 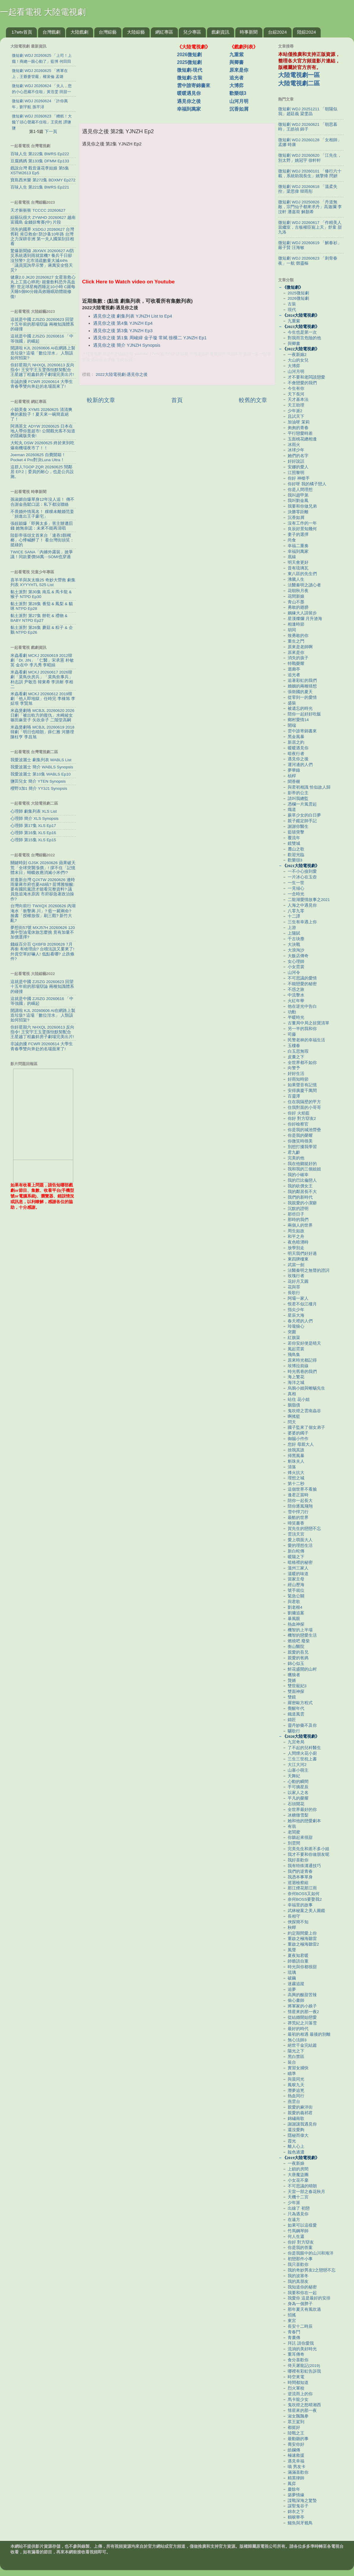 What do you see at coordinates (33, 840) in the screenshot?
I see `心理師 第15集 XLS Ep15` at bounding box center [33, 840].